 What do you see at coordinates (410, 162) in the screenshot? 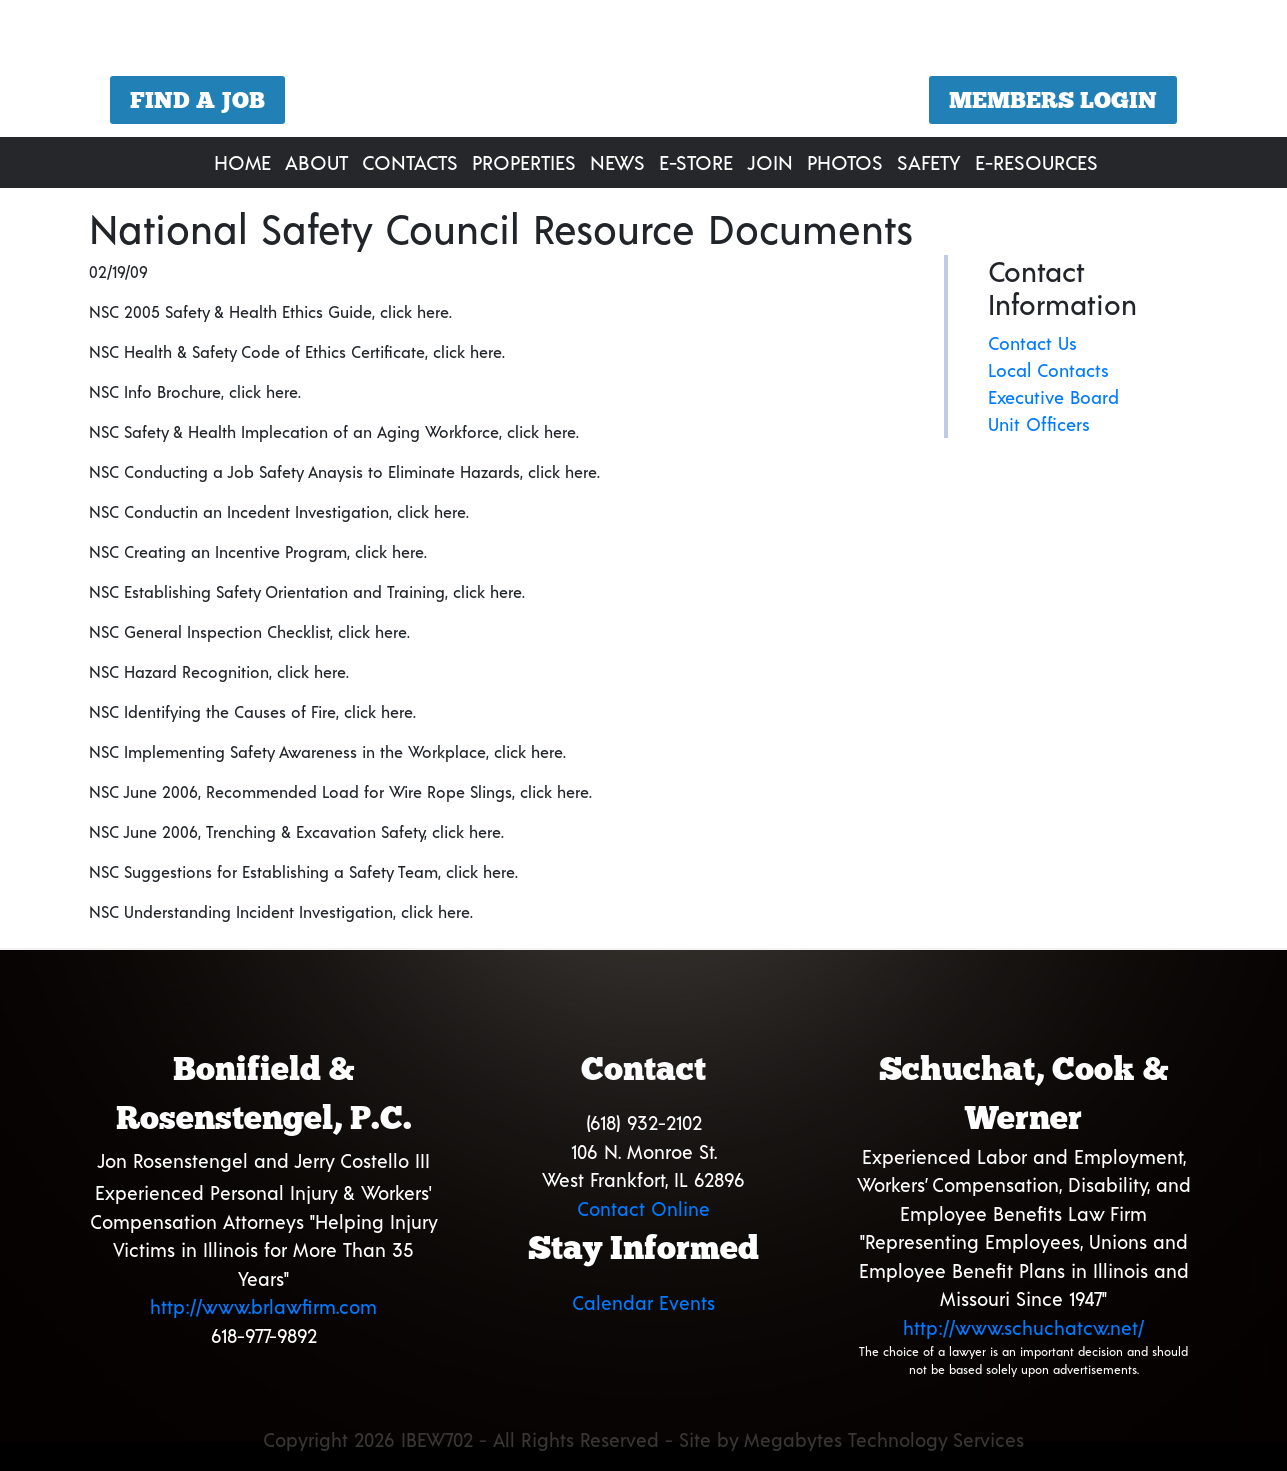
I see `Contacts` at bounding box center [410, 162].